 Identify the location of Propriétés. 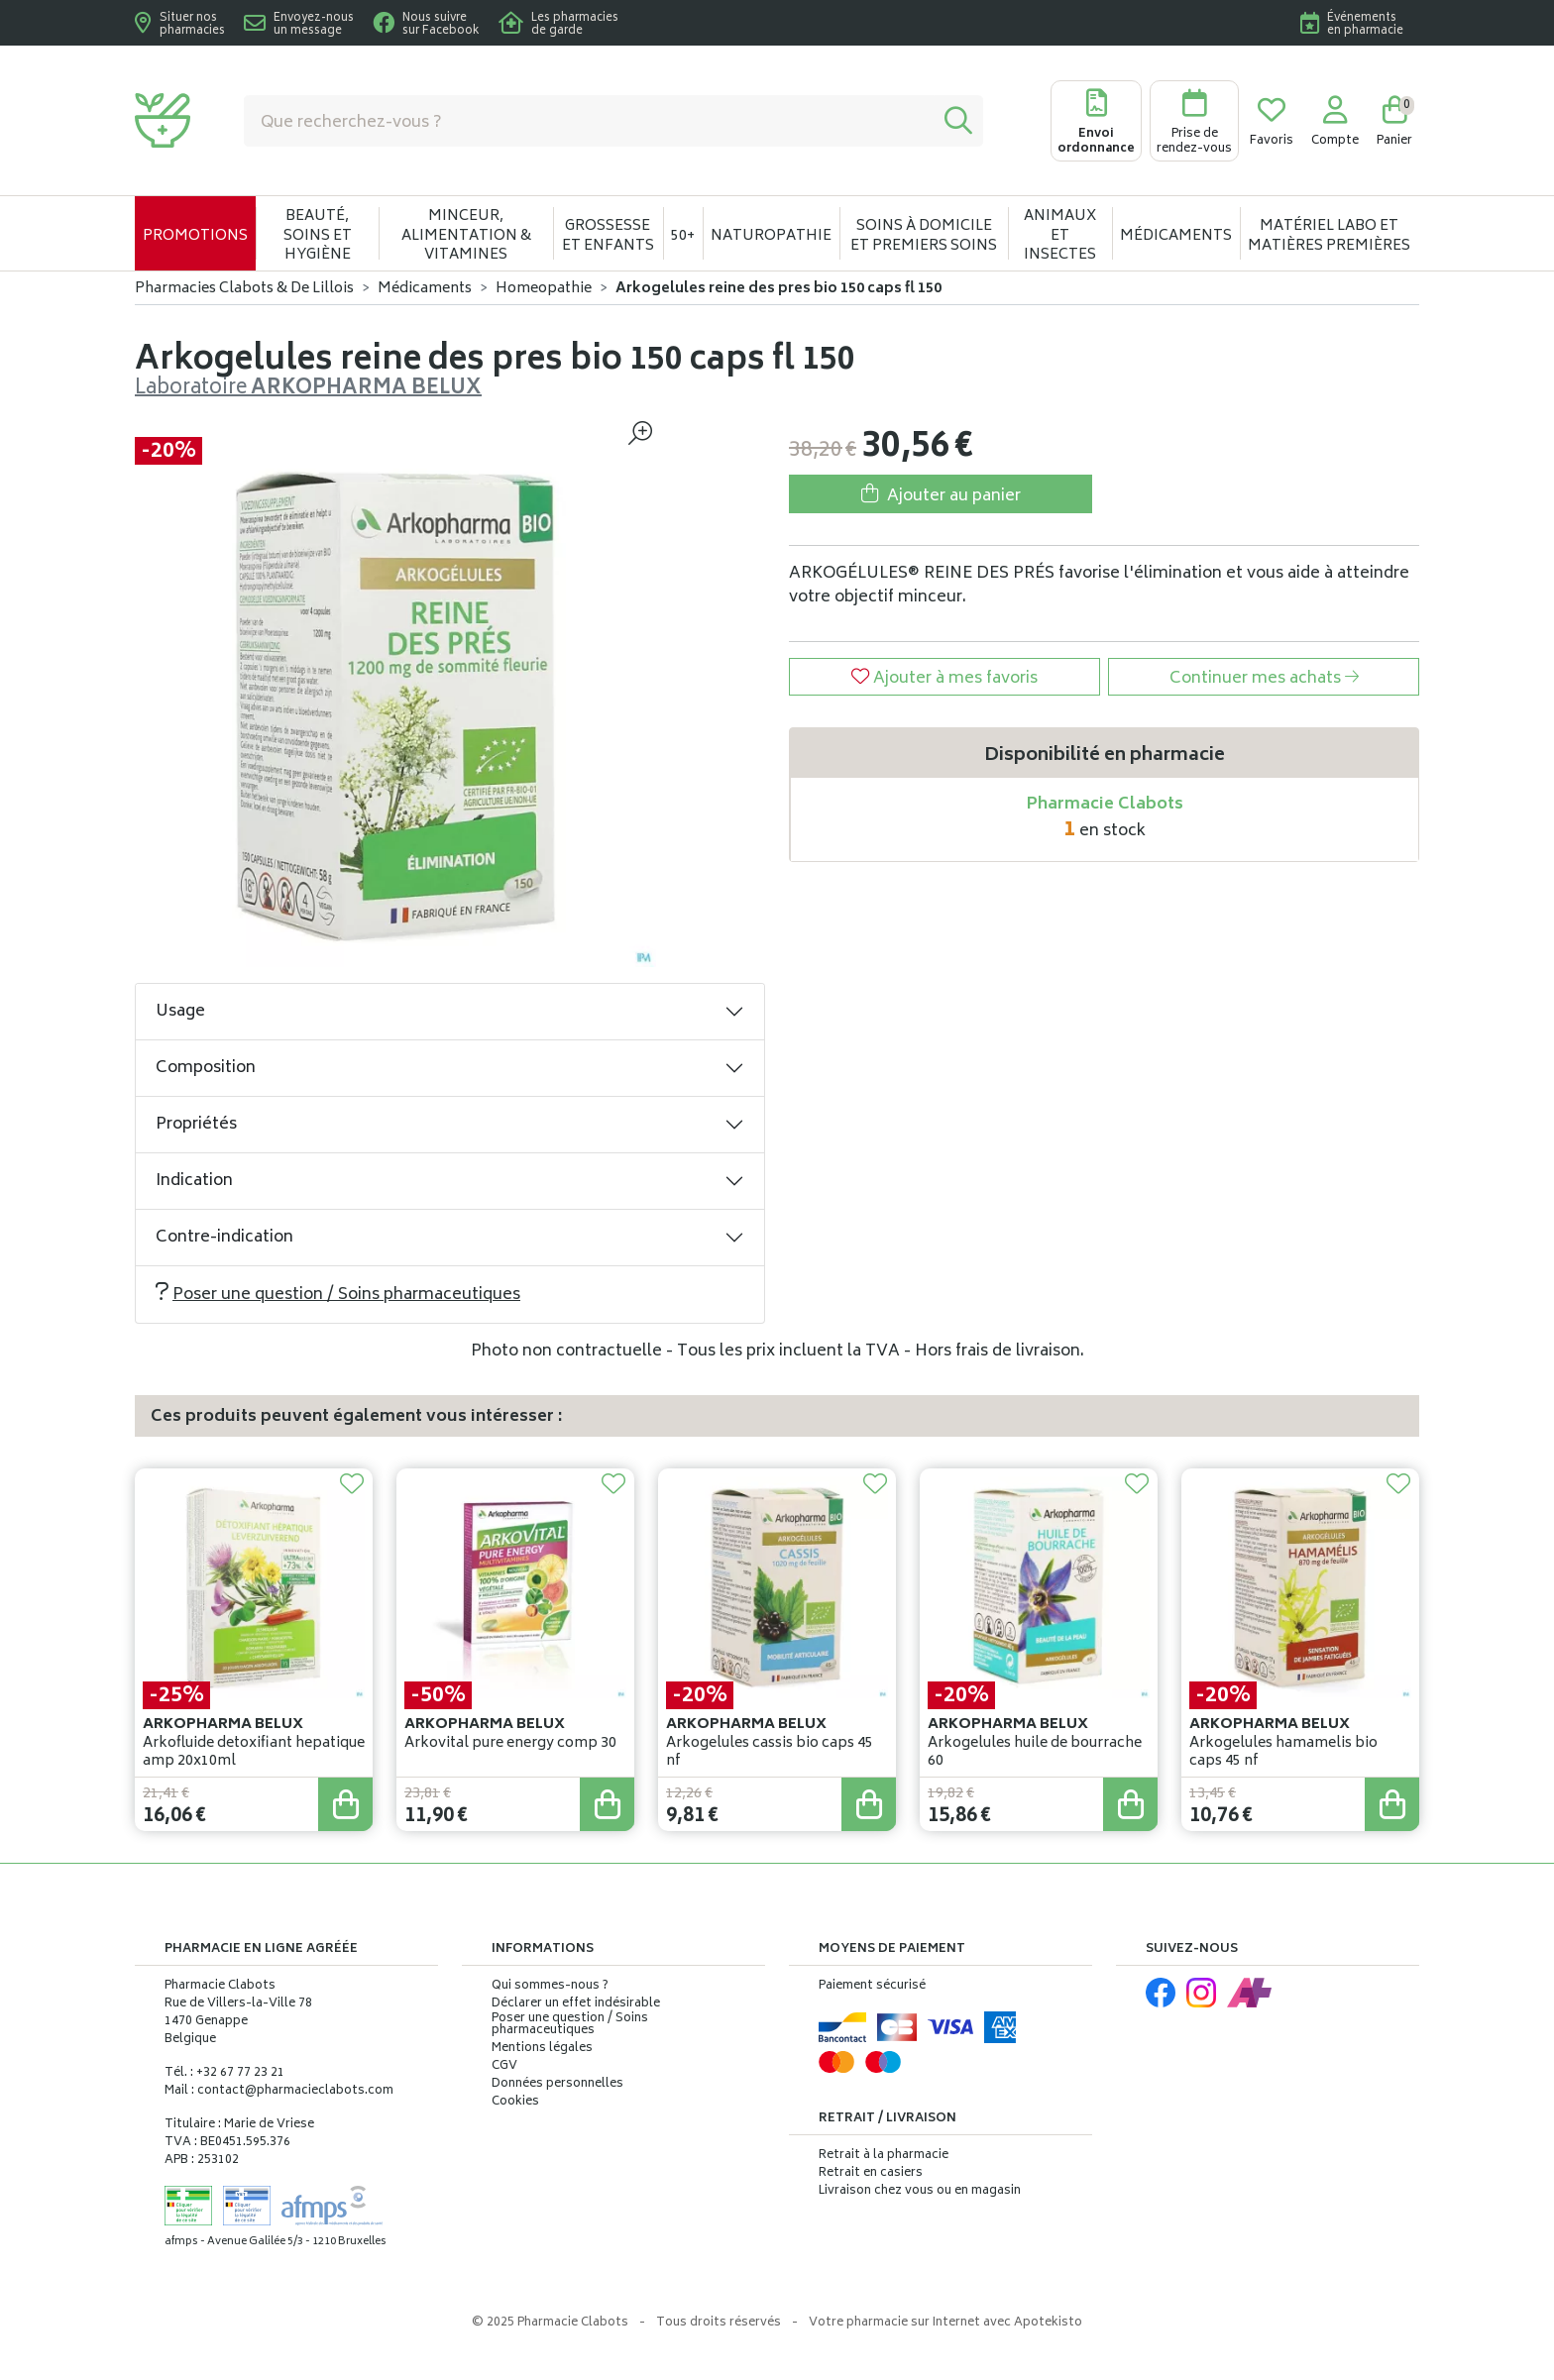
(196, 1124).